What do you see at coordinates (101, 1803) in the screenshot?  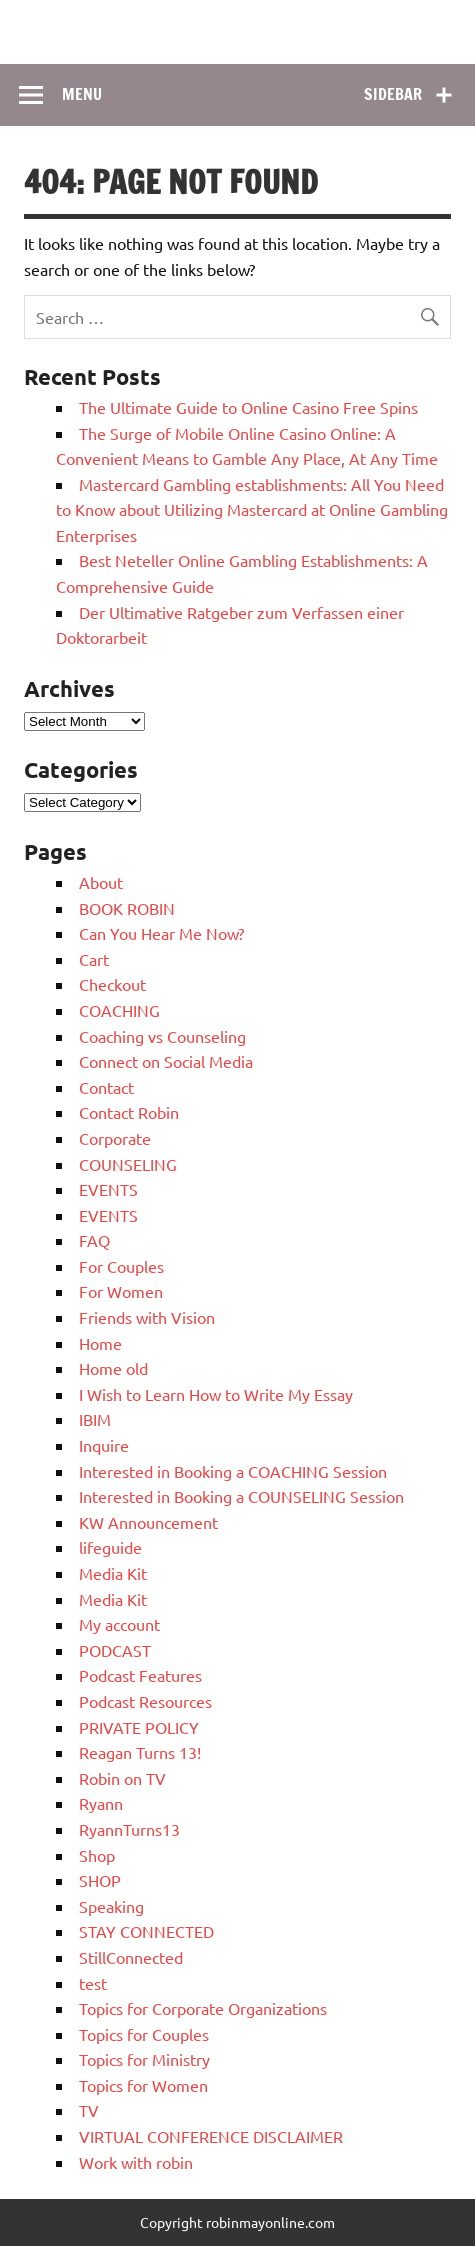 I see `Ryann` at bounding box center [101, 1803].